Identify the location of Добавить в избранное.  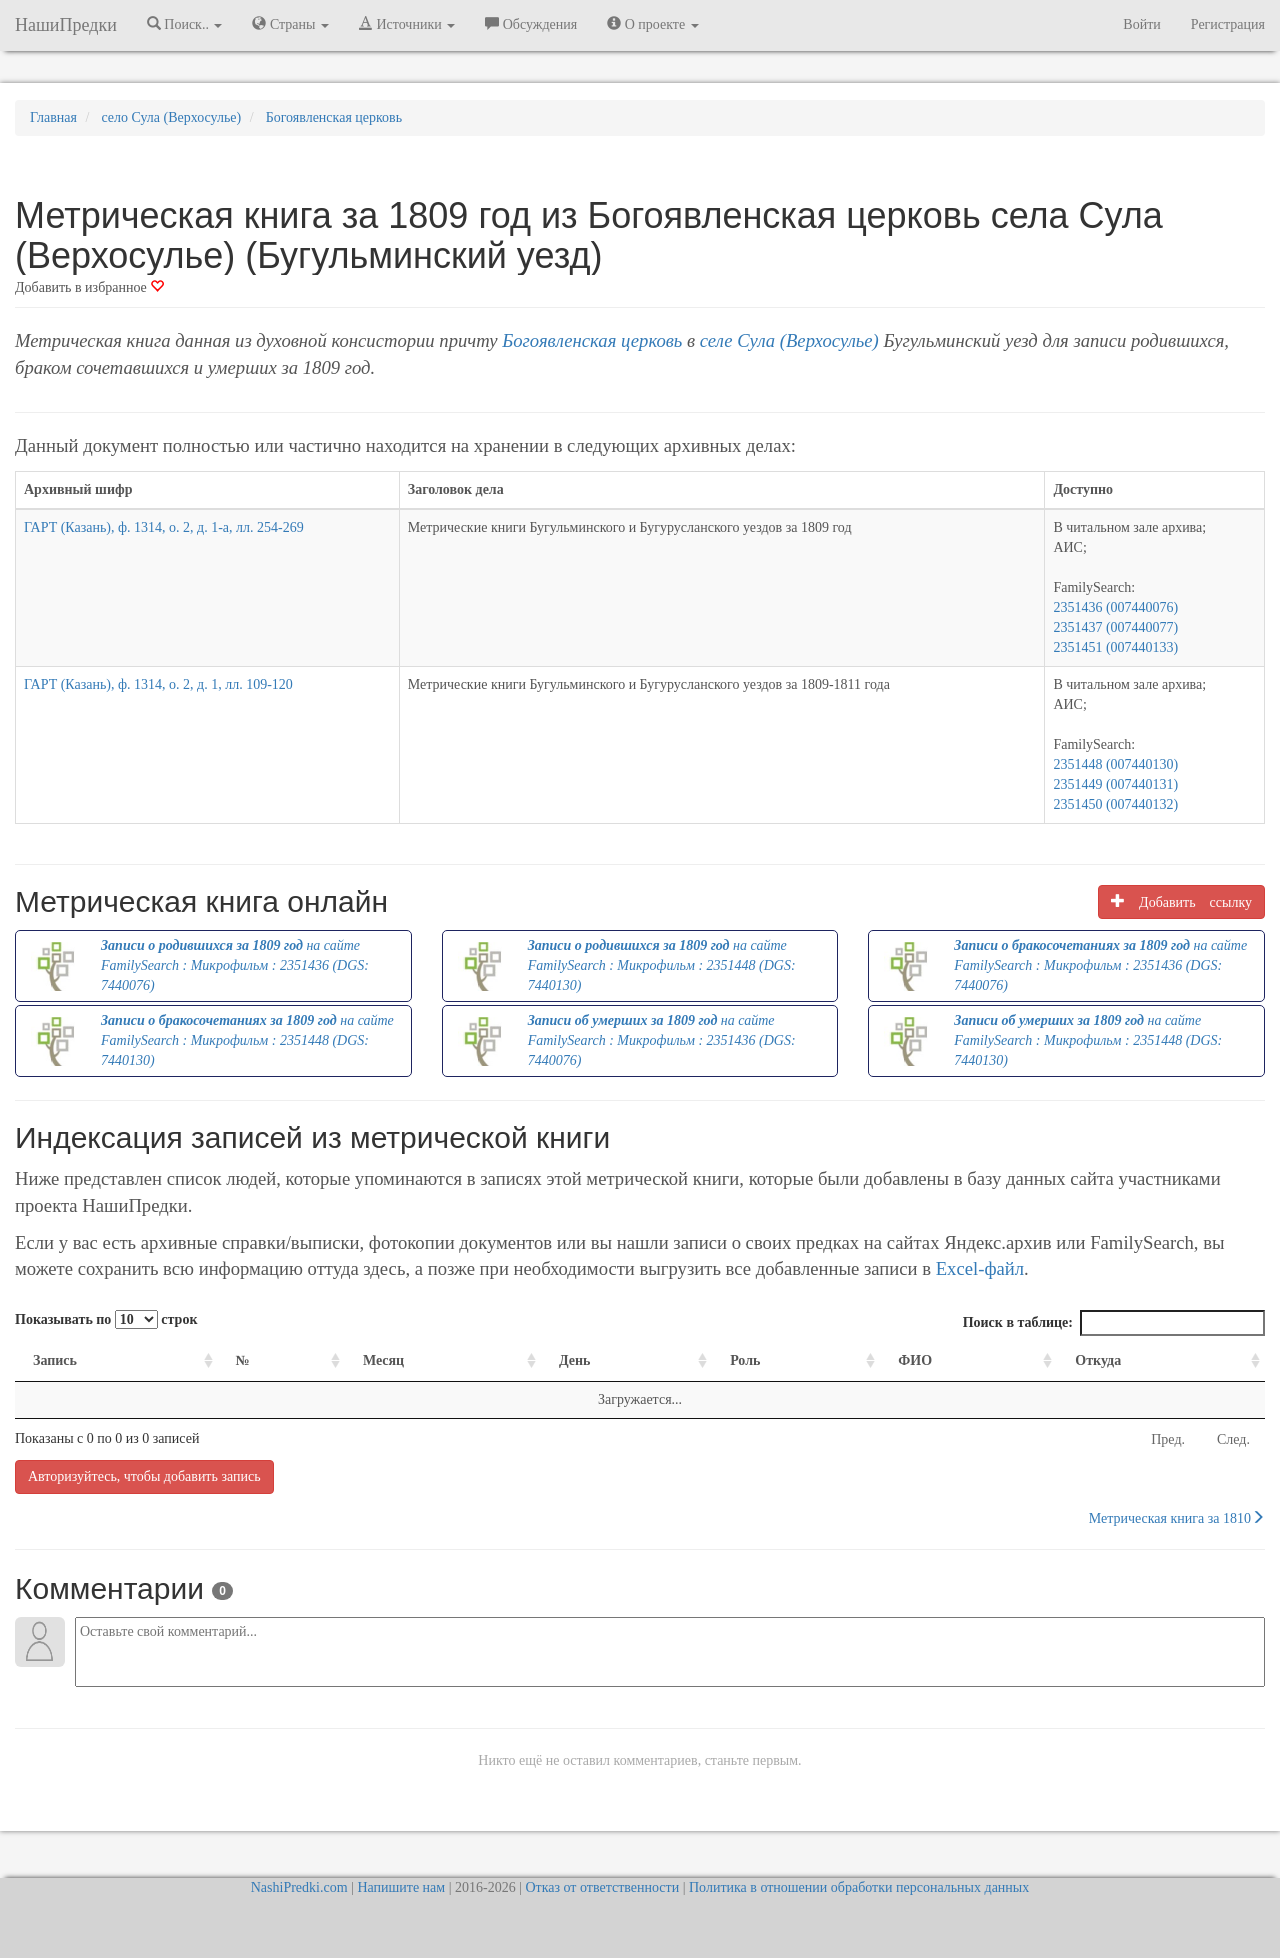
(89, 287).